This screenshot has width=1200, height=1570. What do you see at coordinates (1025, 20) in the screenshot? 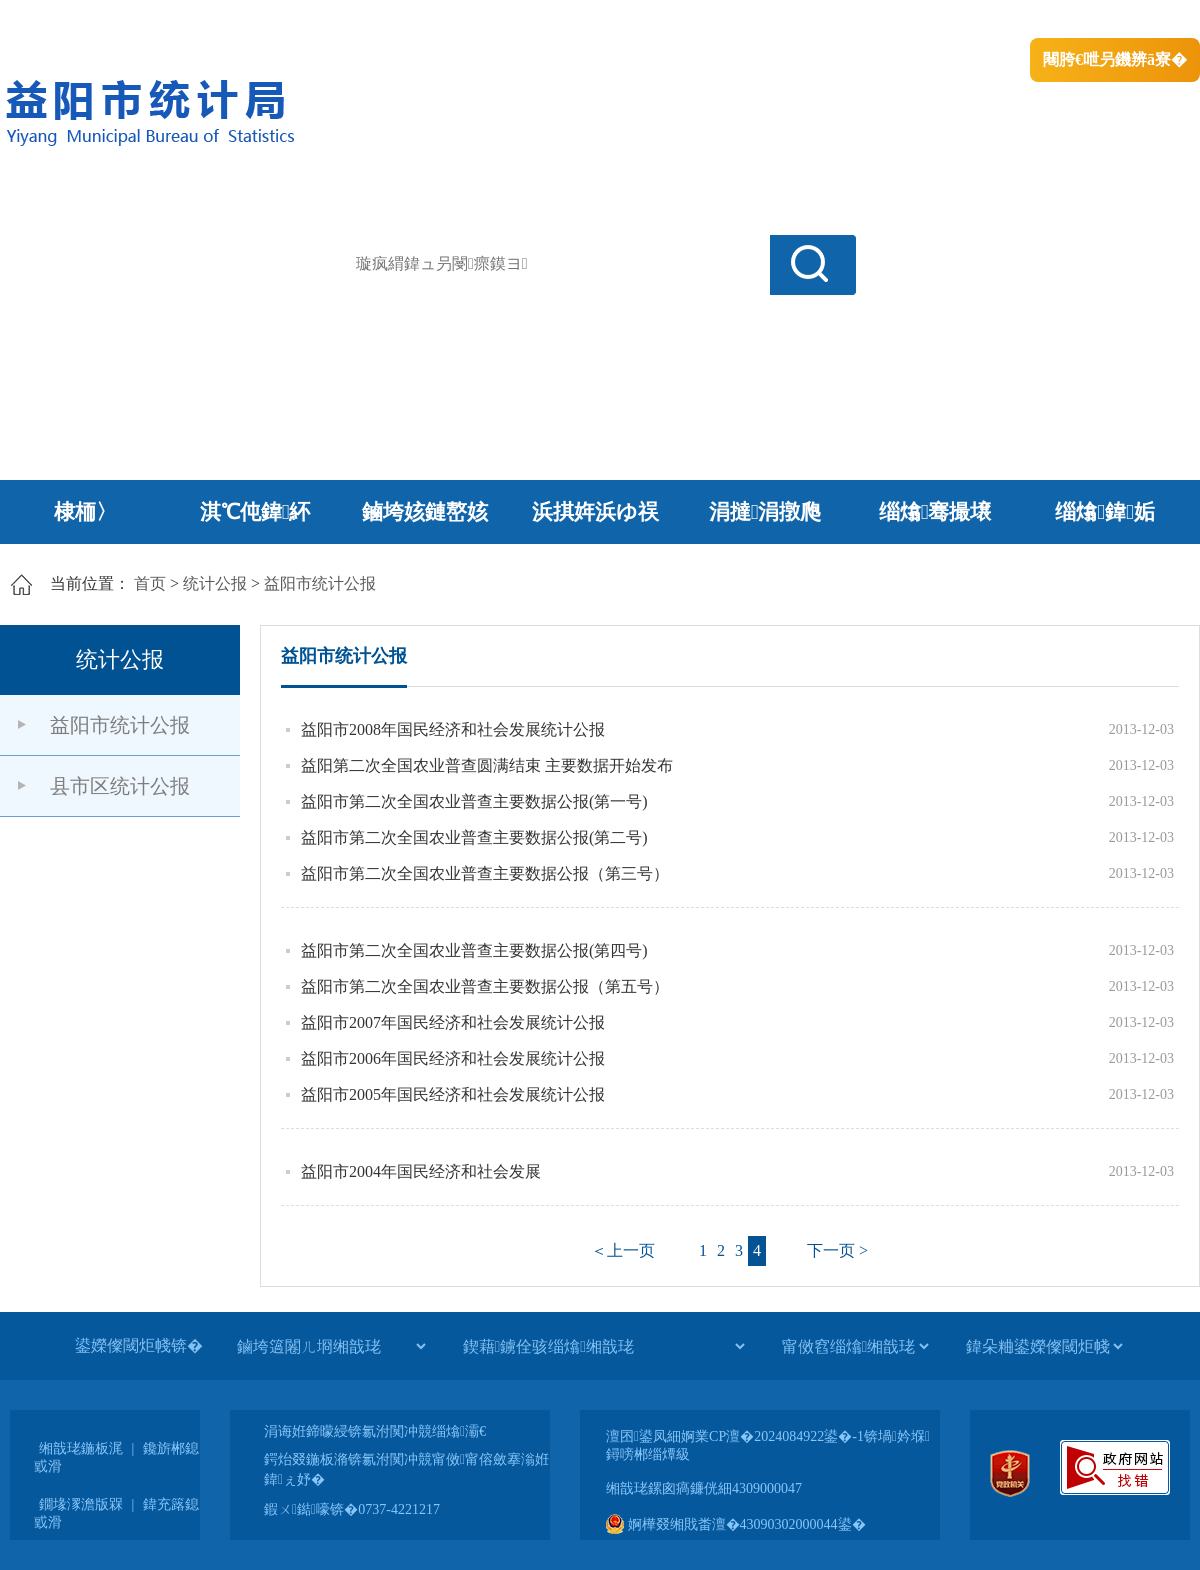
I see `鏅鸿兘闂瓟` at bounding box center [1025, 20].